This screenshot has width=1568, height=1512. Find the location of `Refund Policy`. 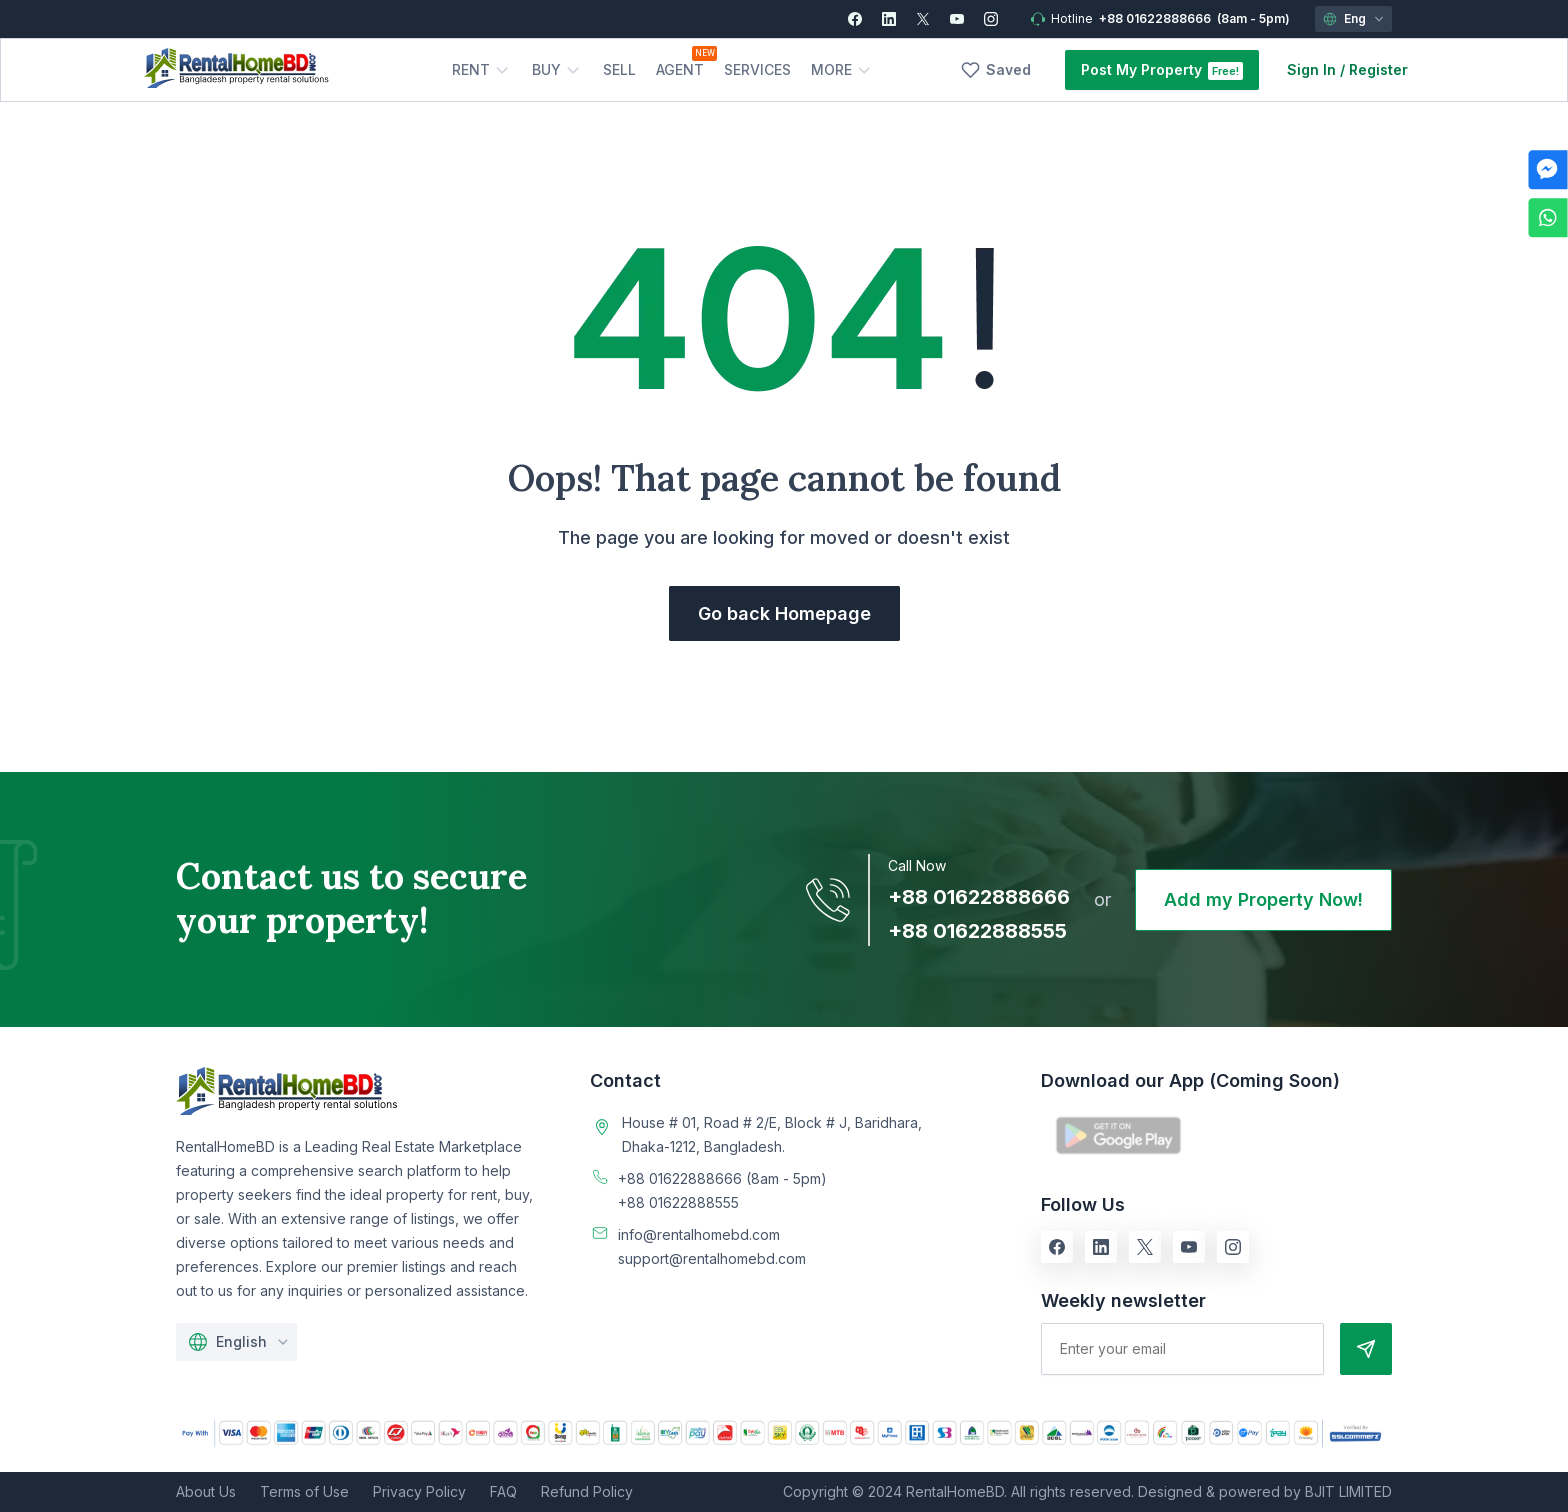

Refund Policy is located at coordinates (587, 1491).